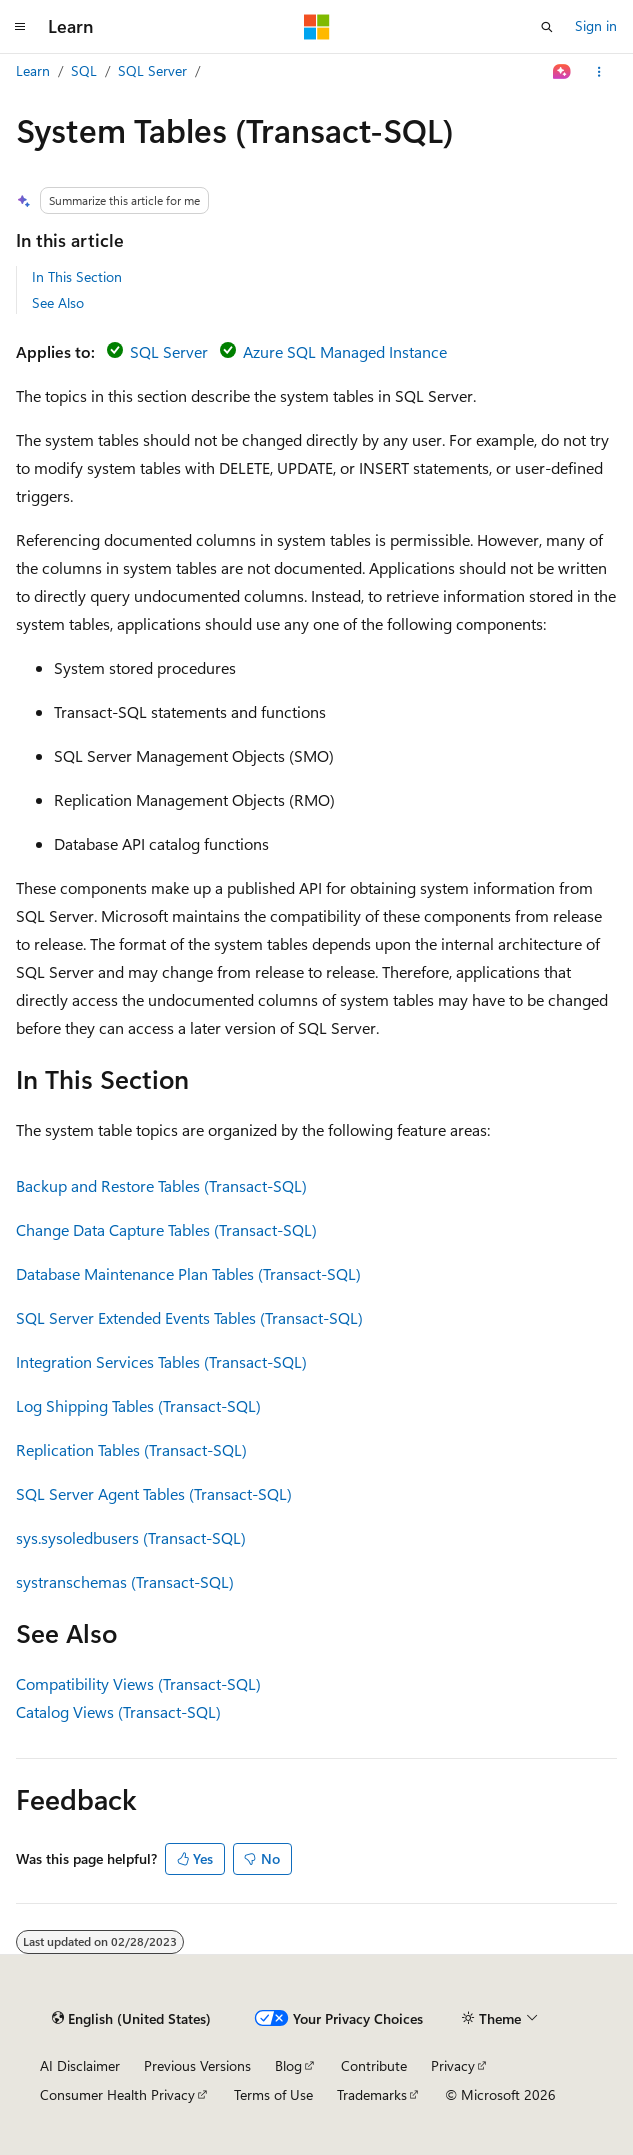 This screenshot has width=633, height=2155. What do you see at coordinates (273, 2094) in the screenshot?
I see `Terms of Use` at bounding box center [273, 2094].